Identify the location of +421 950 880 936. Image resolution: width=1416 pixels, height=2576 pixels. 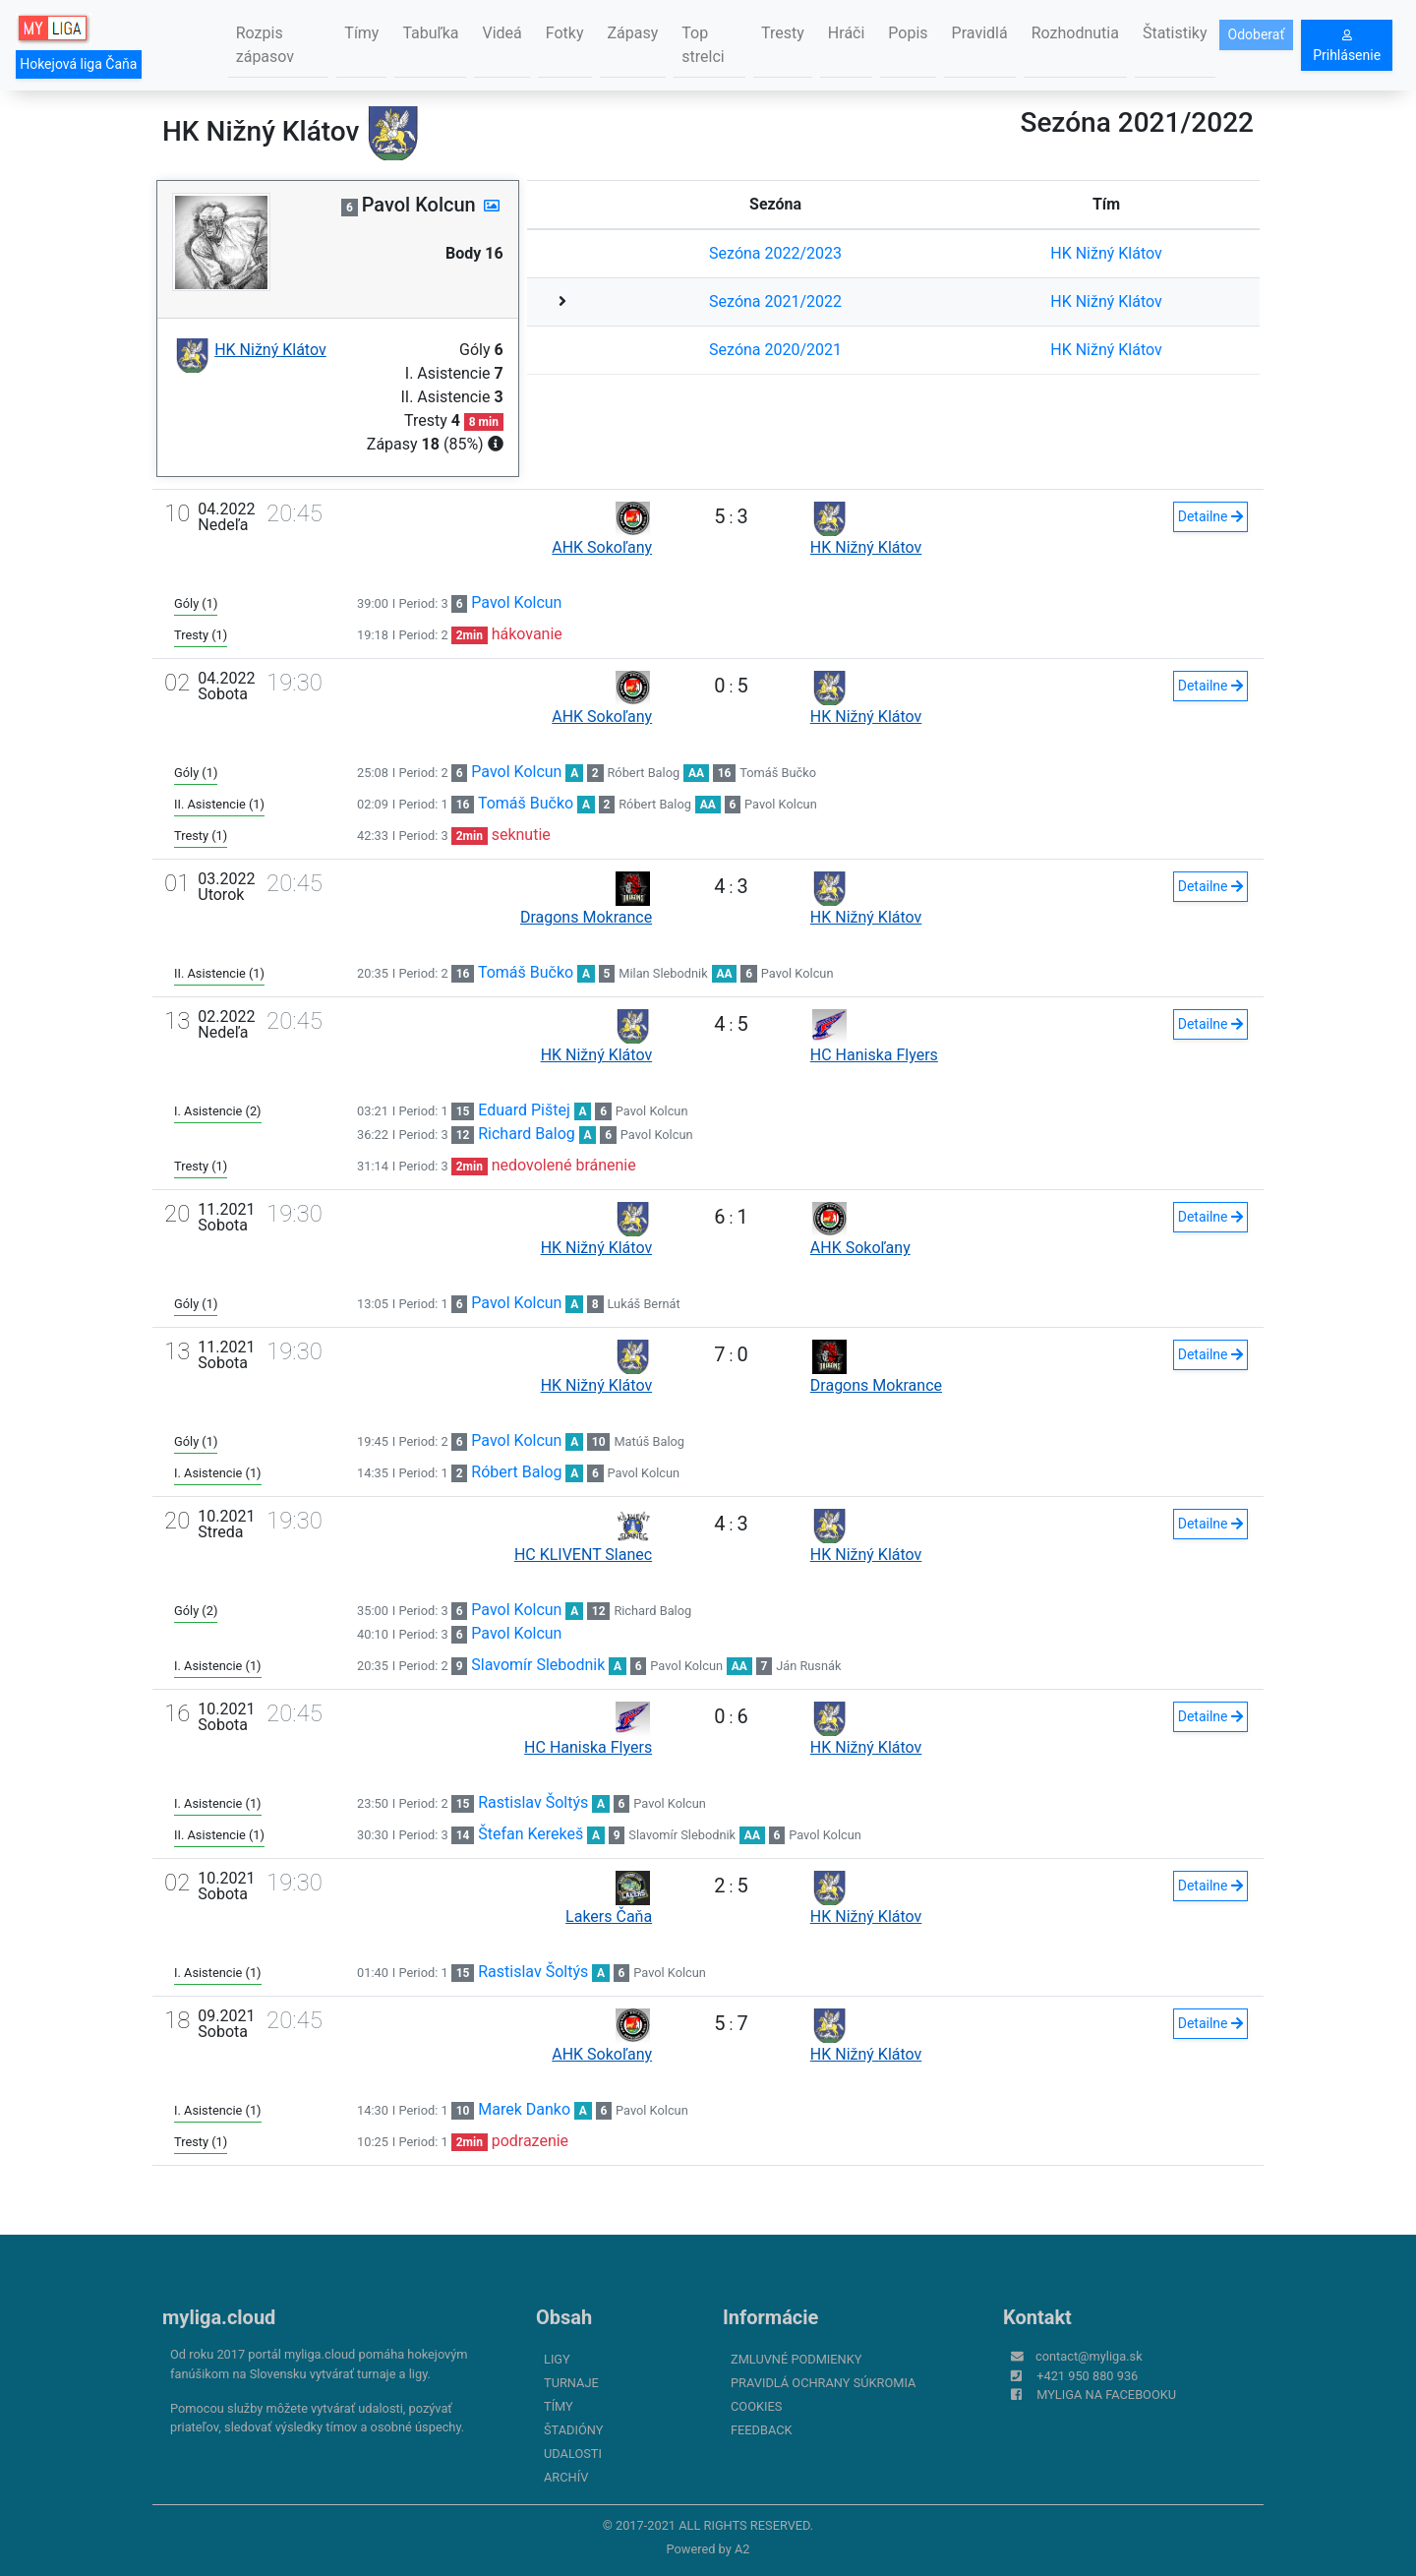
(1087, 2375).